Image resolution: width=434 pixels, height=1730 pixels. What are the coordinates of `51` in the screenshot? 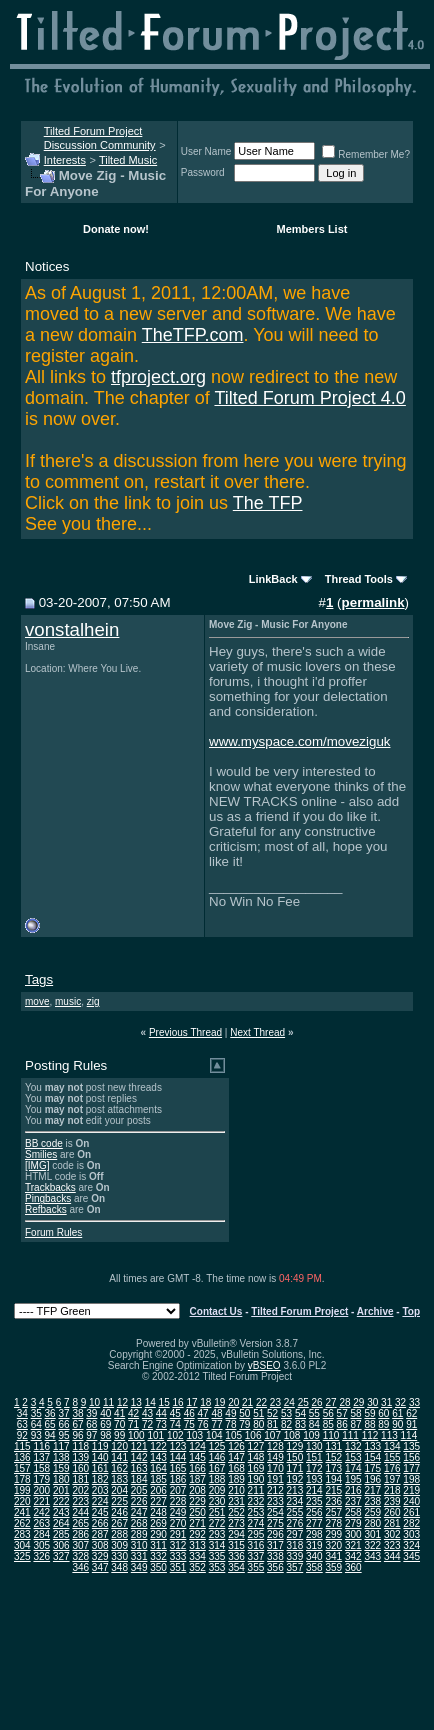 It's located at (258, 1413).